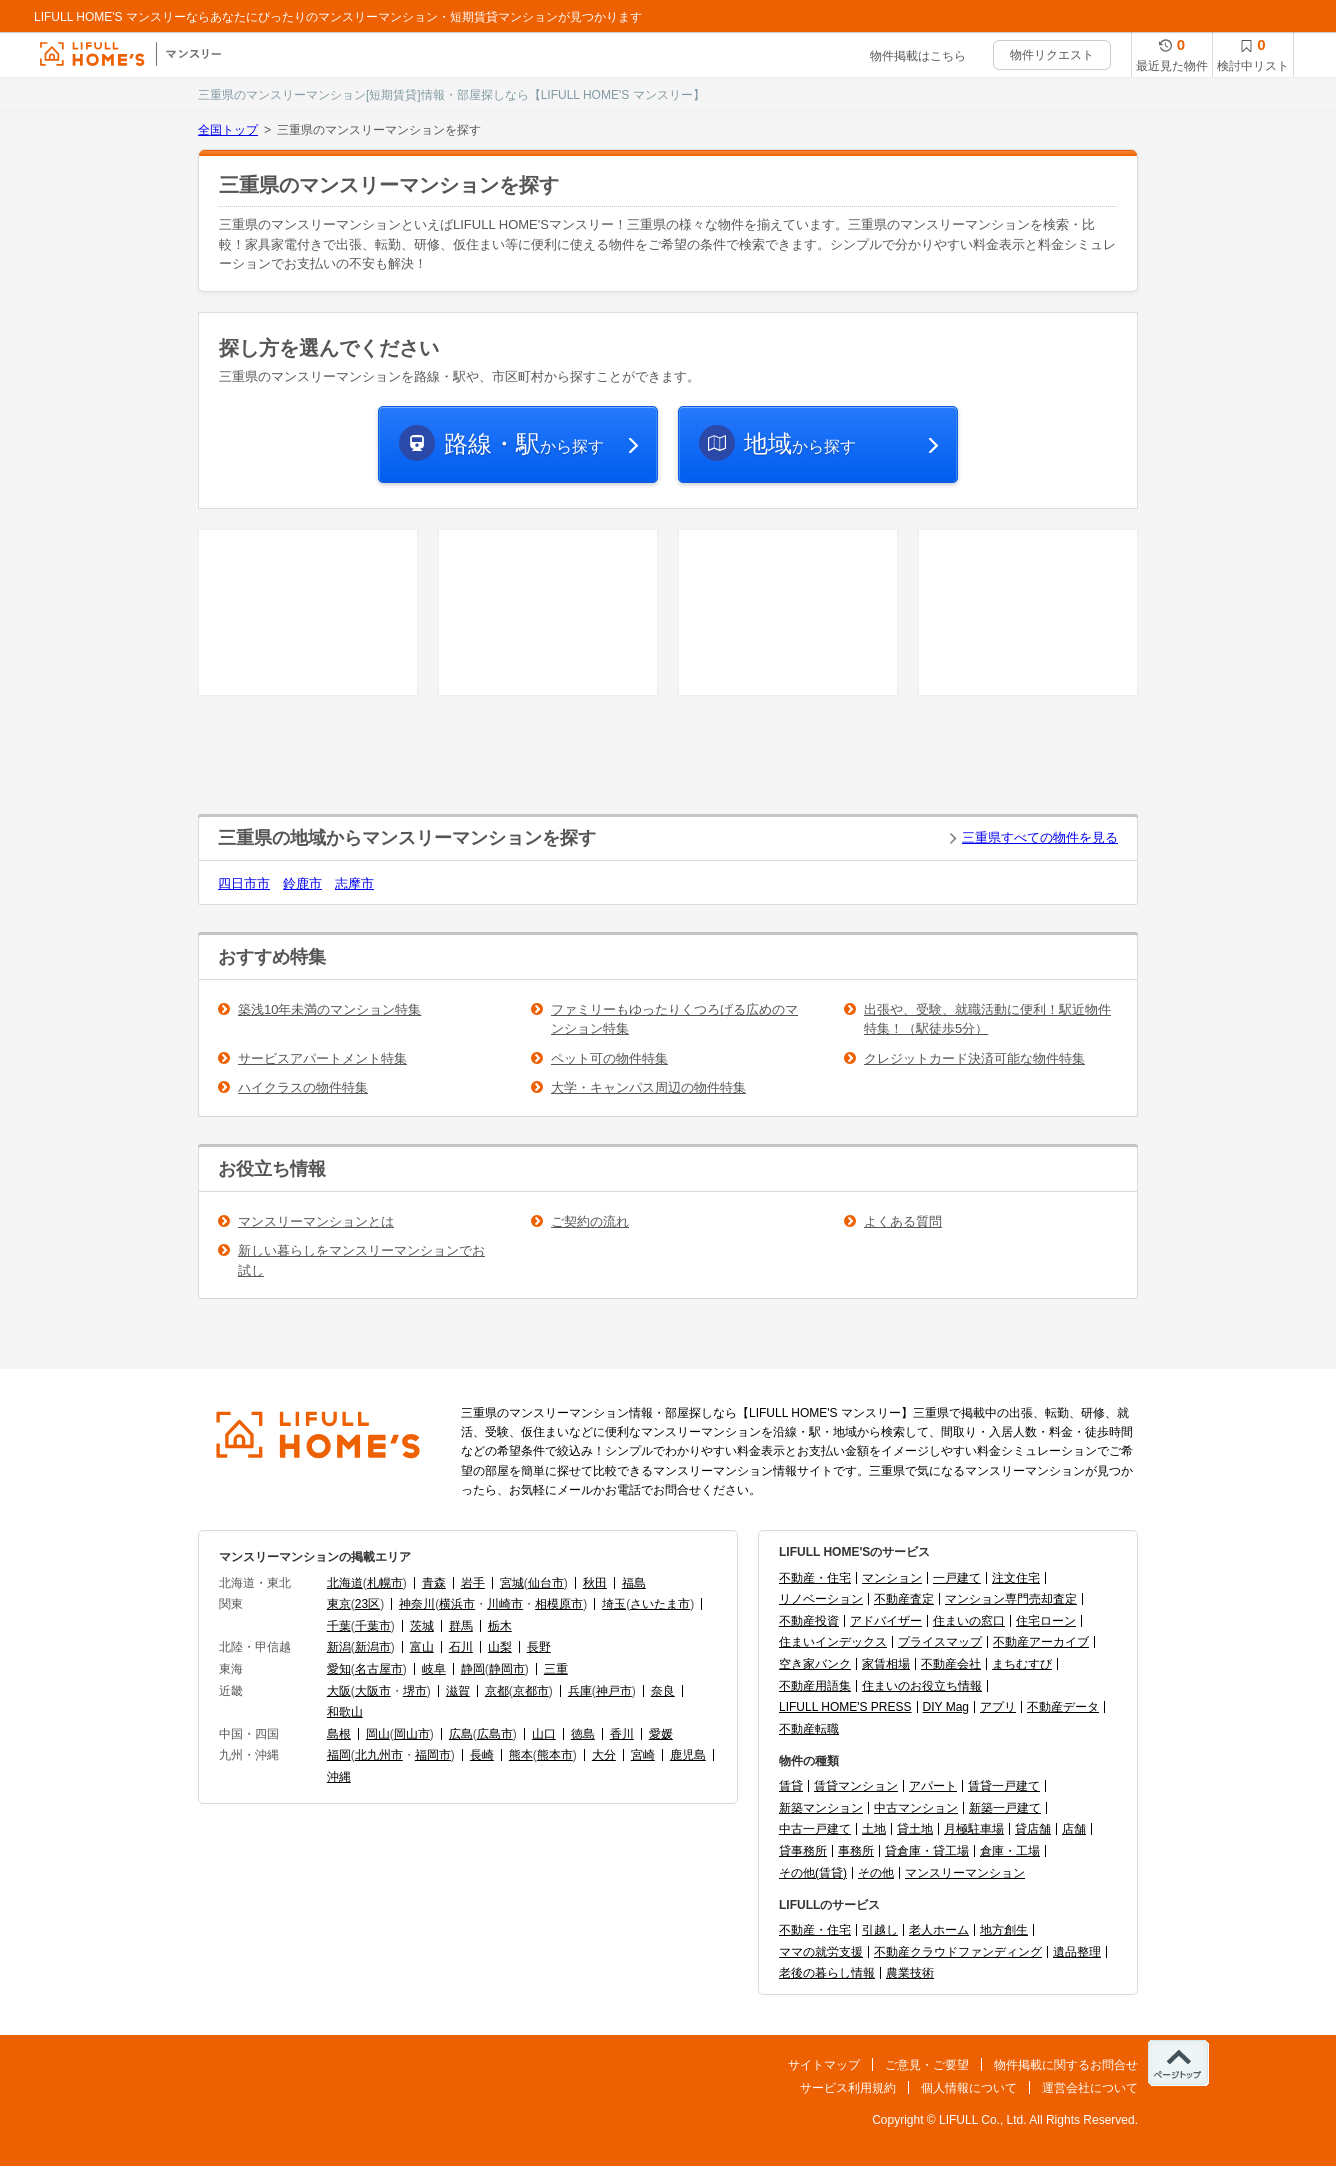 Image resolution: width=1336 pixels, height=2166 pixels. What do you see at coordinates (434, 1669) in the screenshot?
I see `岐阜` at bounding box center [434, 1669].